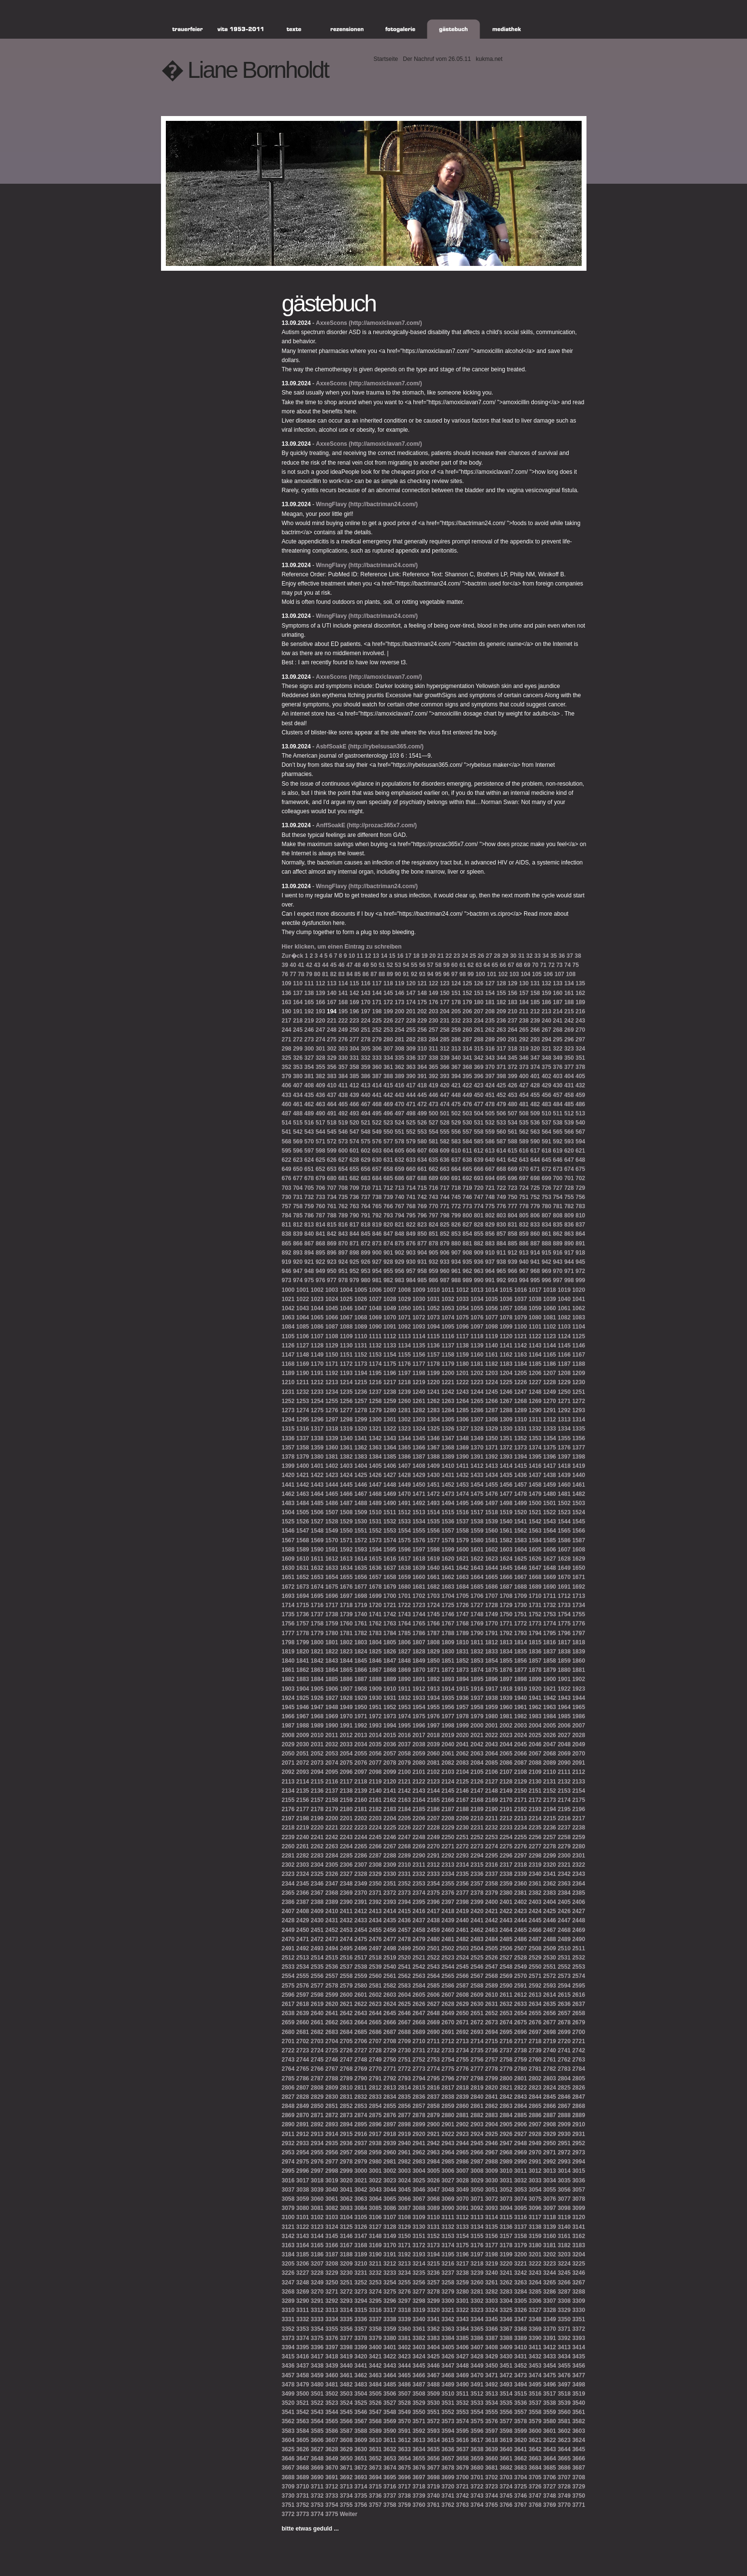 This screenshot has width=747, height=2576. What do you see at coordinates (520, 1651) in the screenshot?
I see `1835` at bounding box center [520, 1651].